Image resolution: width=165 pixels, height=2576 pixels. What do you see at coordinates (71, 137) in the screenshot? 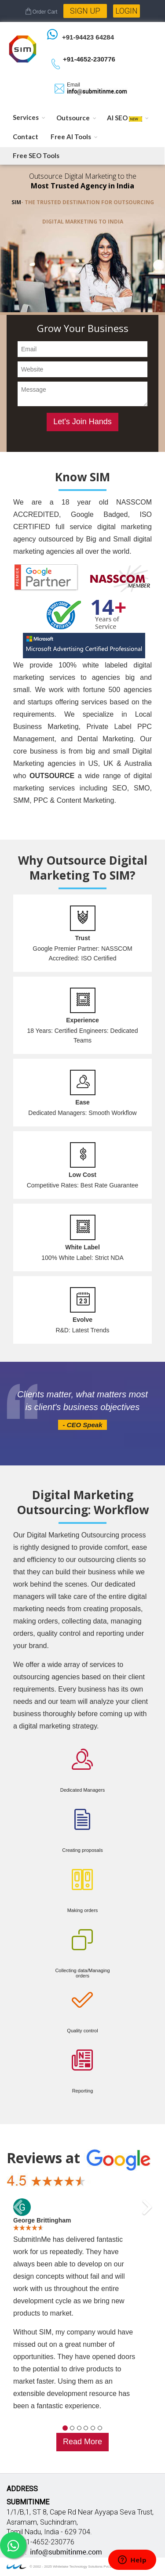
I see `Free AI Tools` at bounding box center [71, 137].